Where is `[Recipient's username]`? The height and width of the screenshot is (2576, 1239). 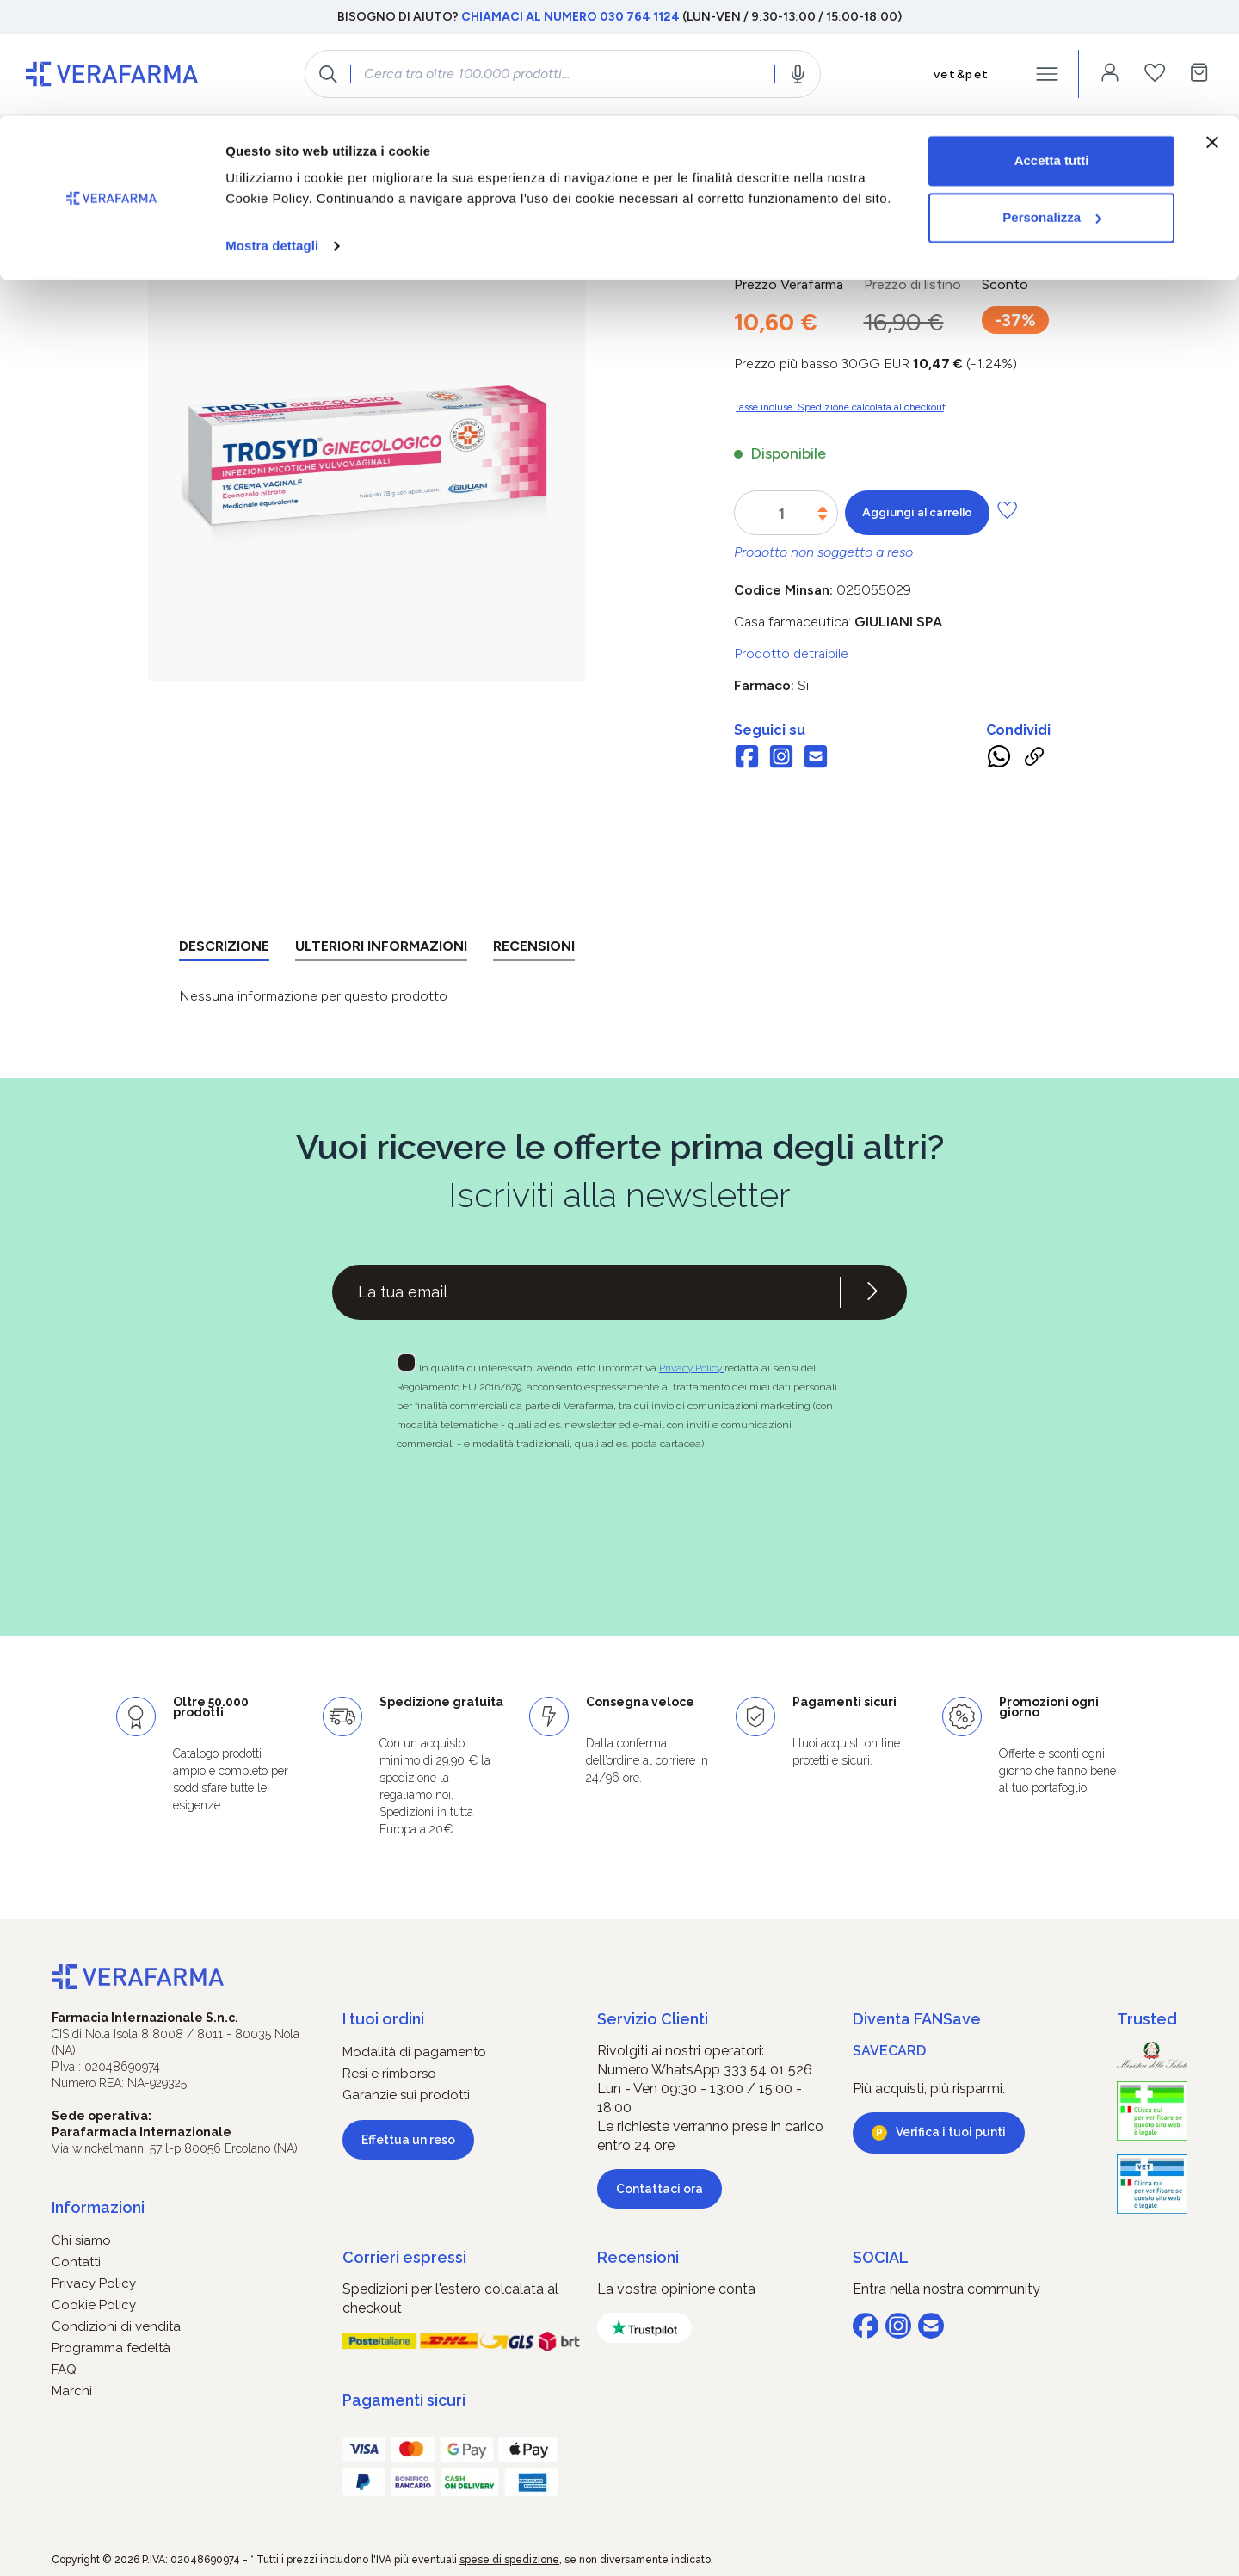 [Recipient's username] is located at coordinates (586, 1292).